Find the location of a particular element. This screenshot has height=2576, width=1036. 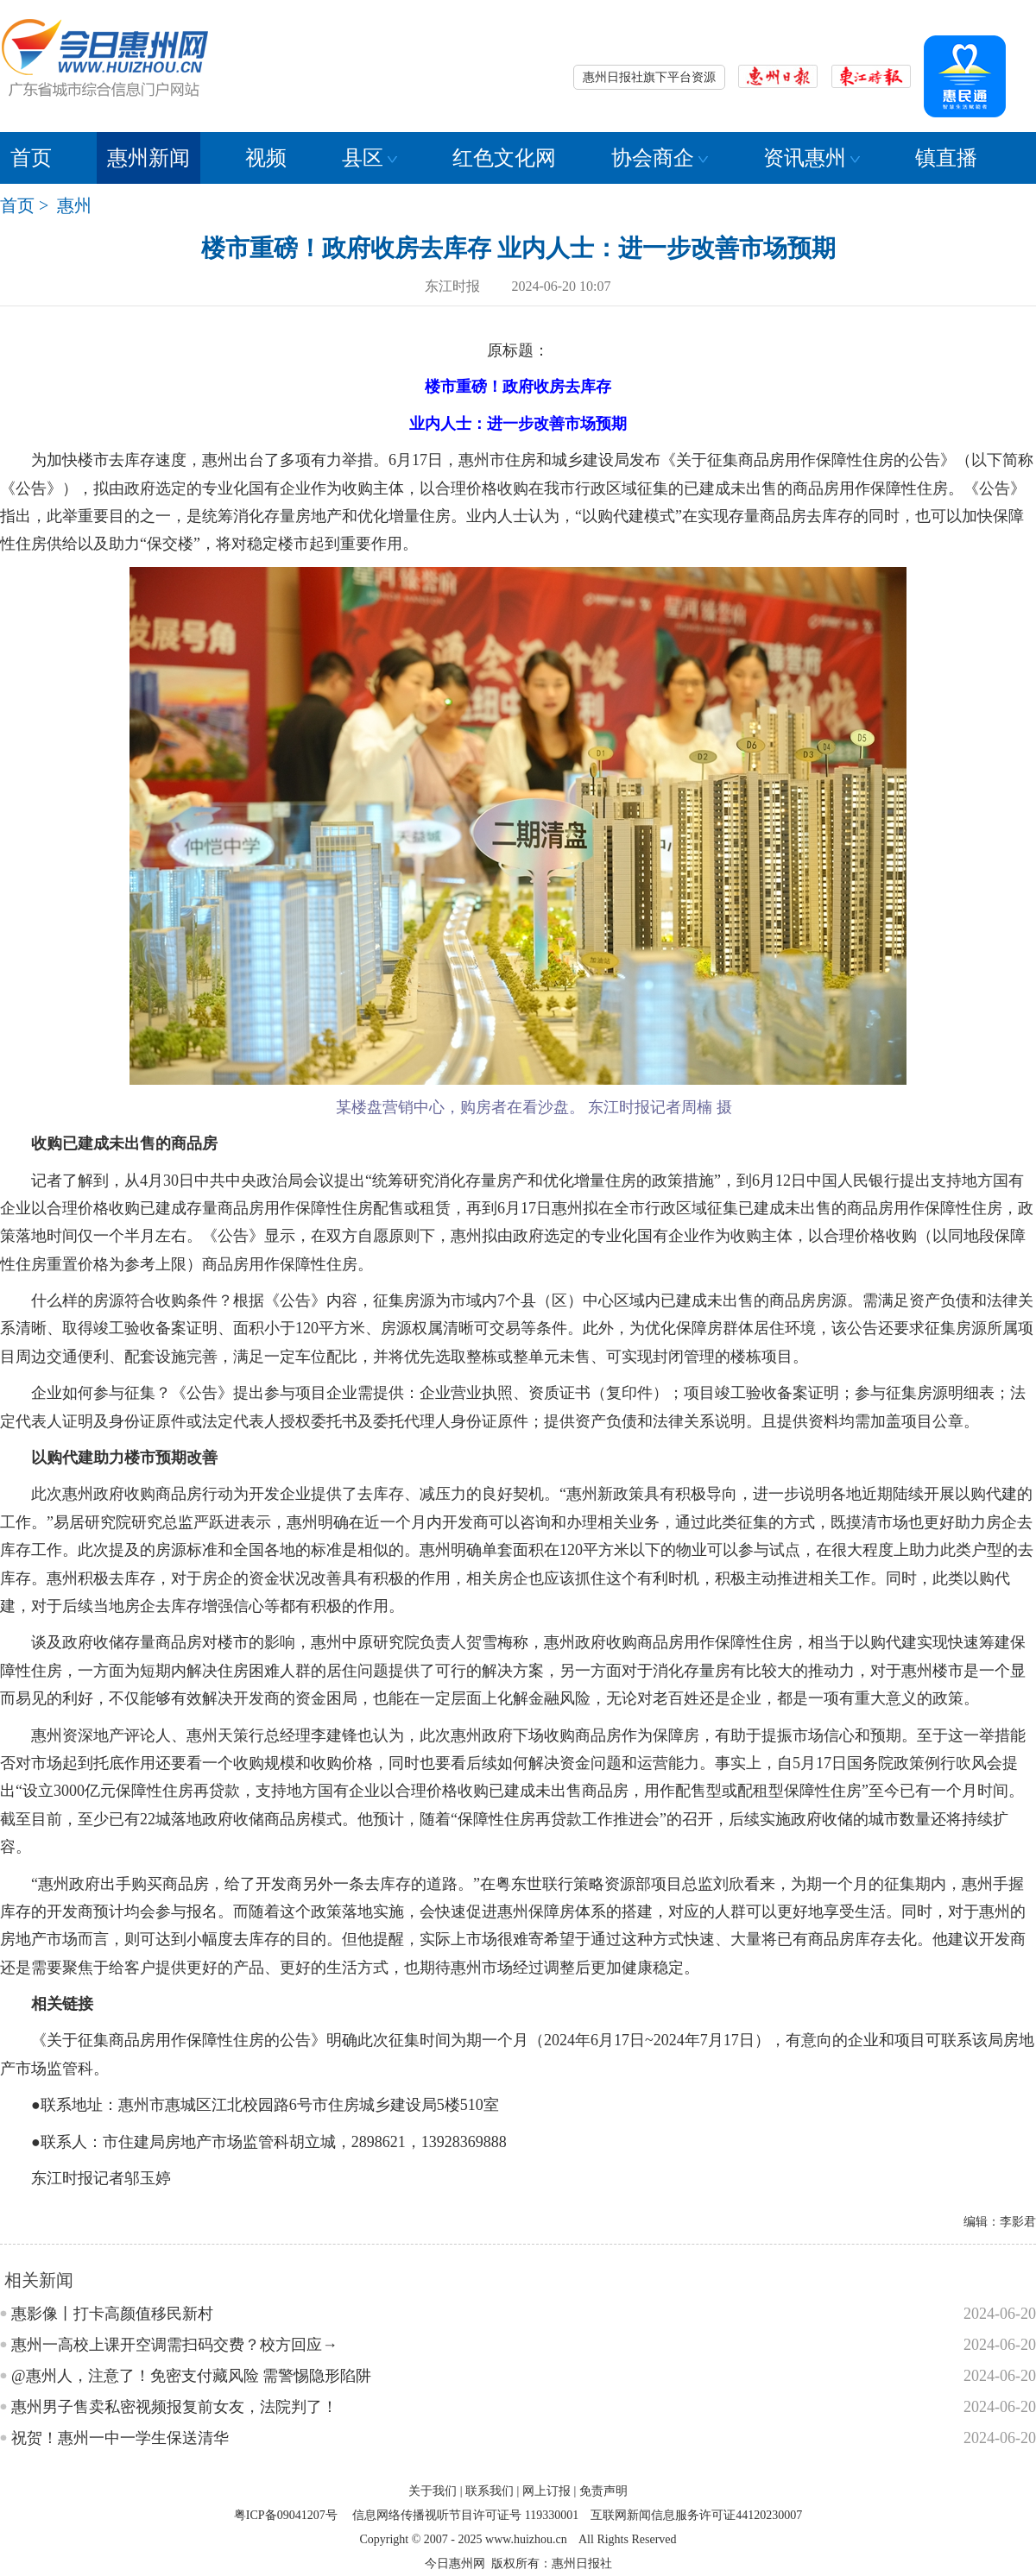

免责声明 is located at coordinates (603, 2491).